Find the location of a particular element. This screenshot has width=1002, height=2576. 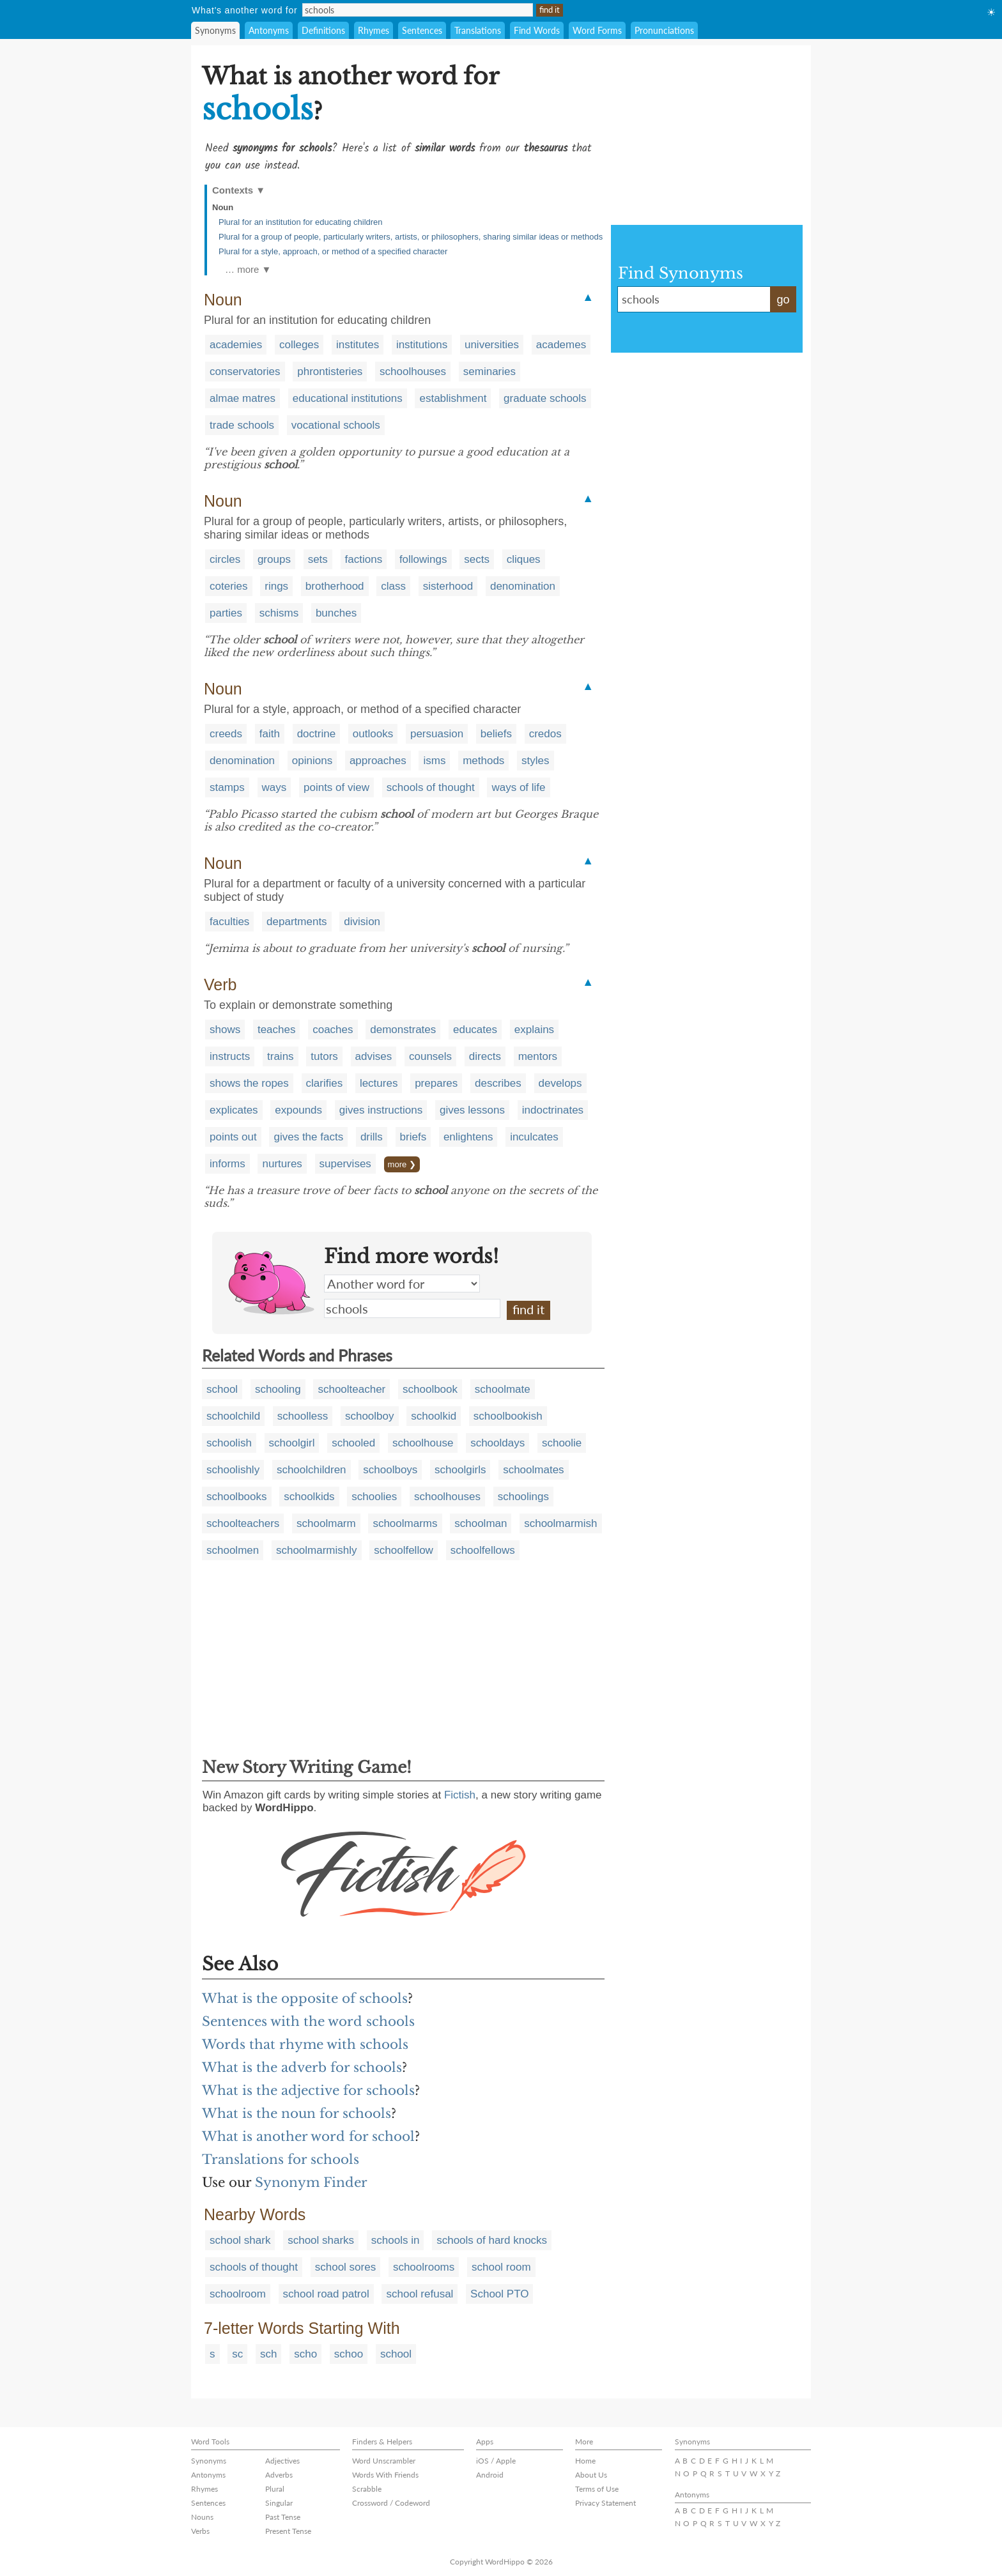

sisterhood is located at coordinates (448, 586).